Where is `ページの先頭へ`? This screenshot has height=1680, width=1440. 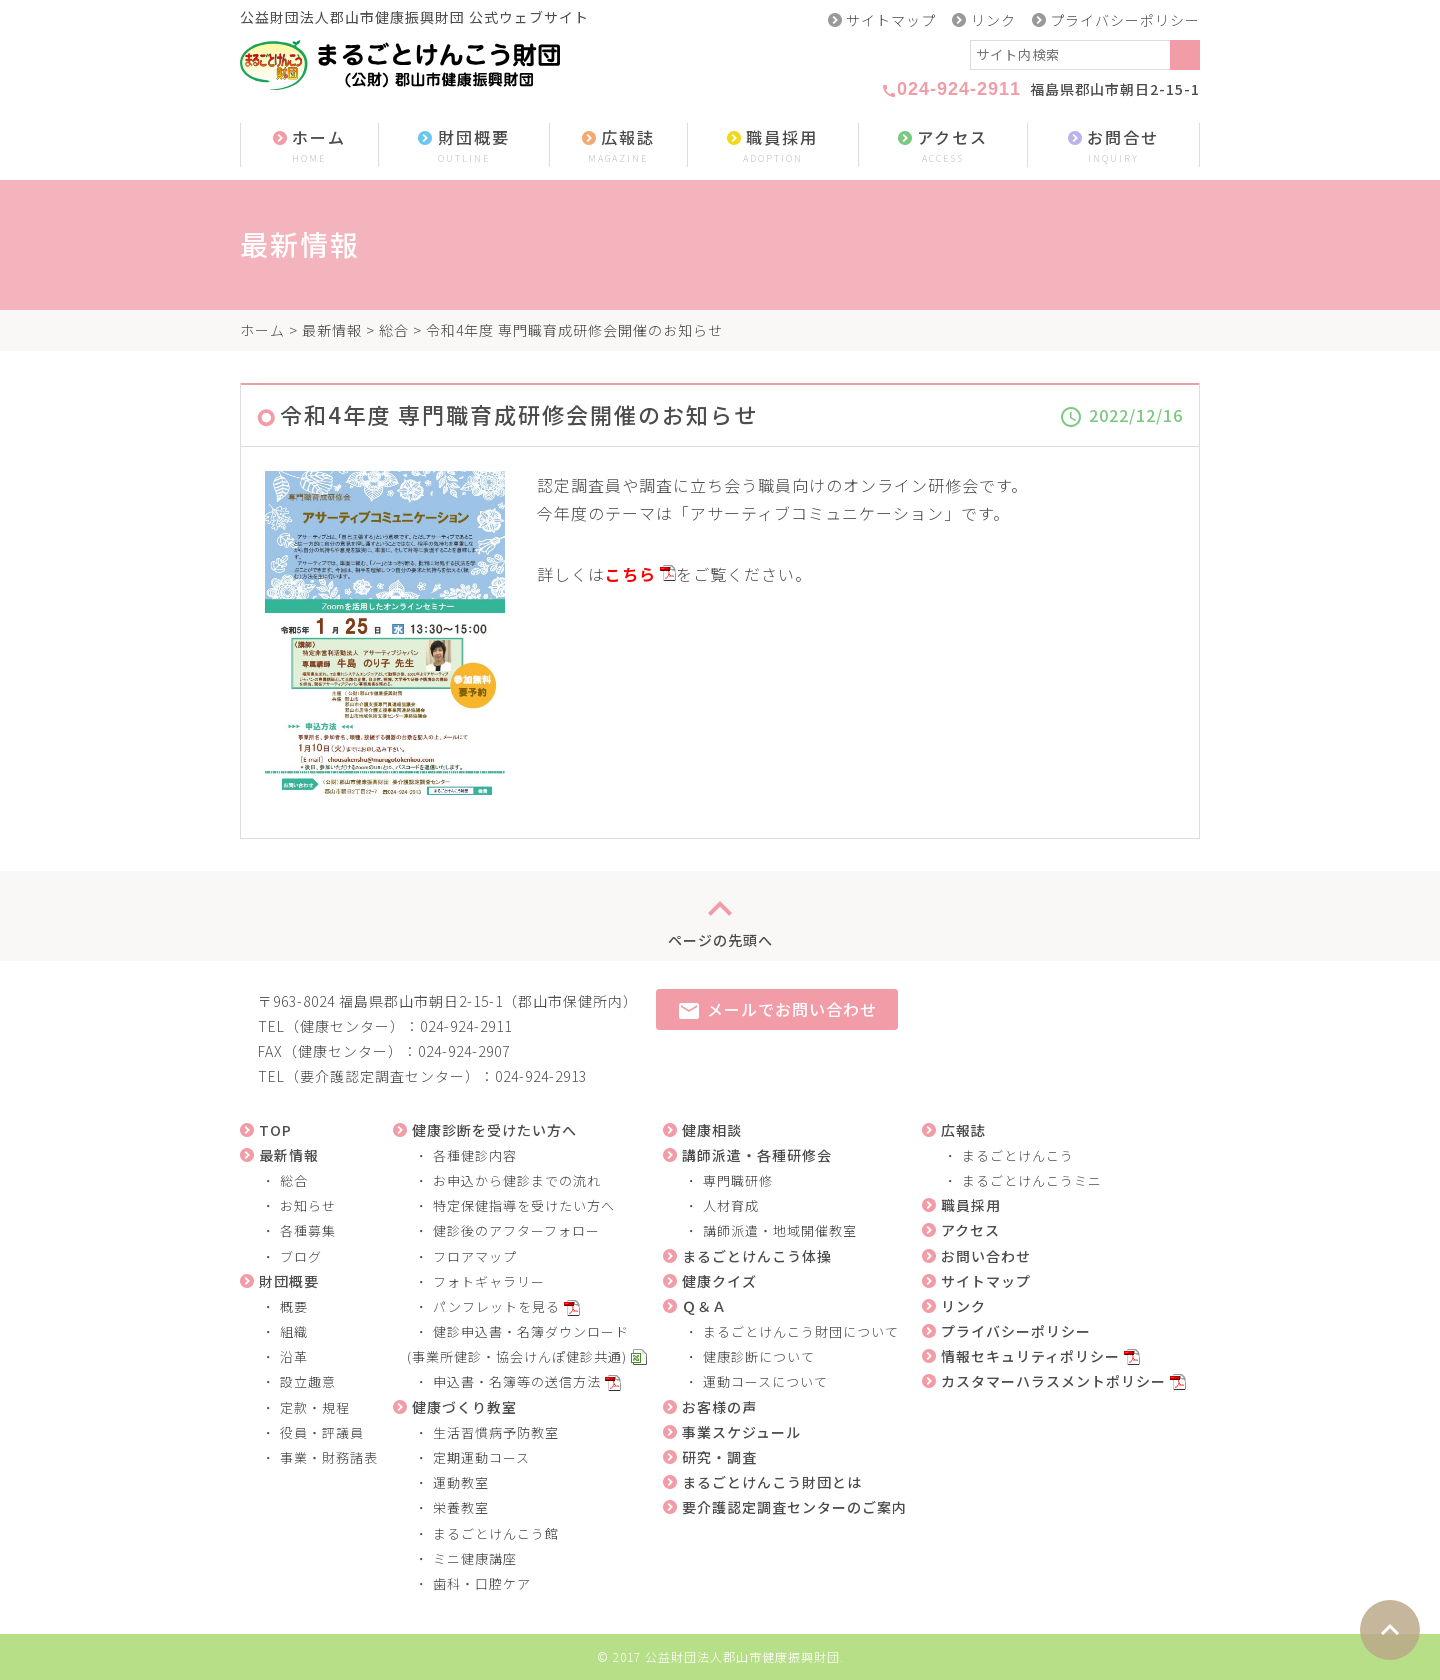
ページの先頭へ is located at coordinates (720, 916).